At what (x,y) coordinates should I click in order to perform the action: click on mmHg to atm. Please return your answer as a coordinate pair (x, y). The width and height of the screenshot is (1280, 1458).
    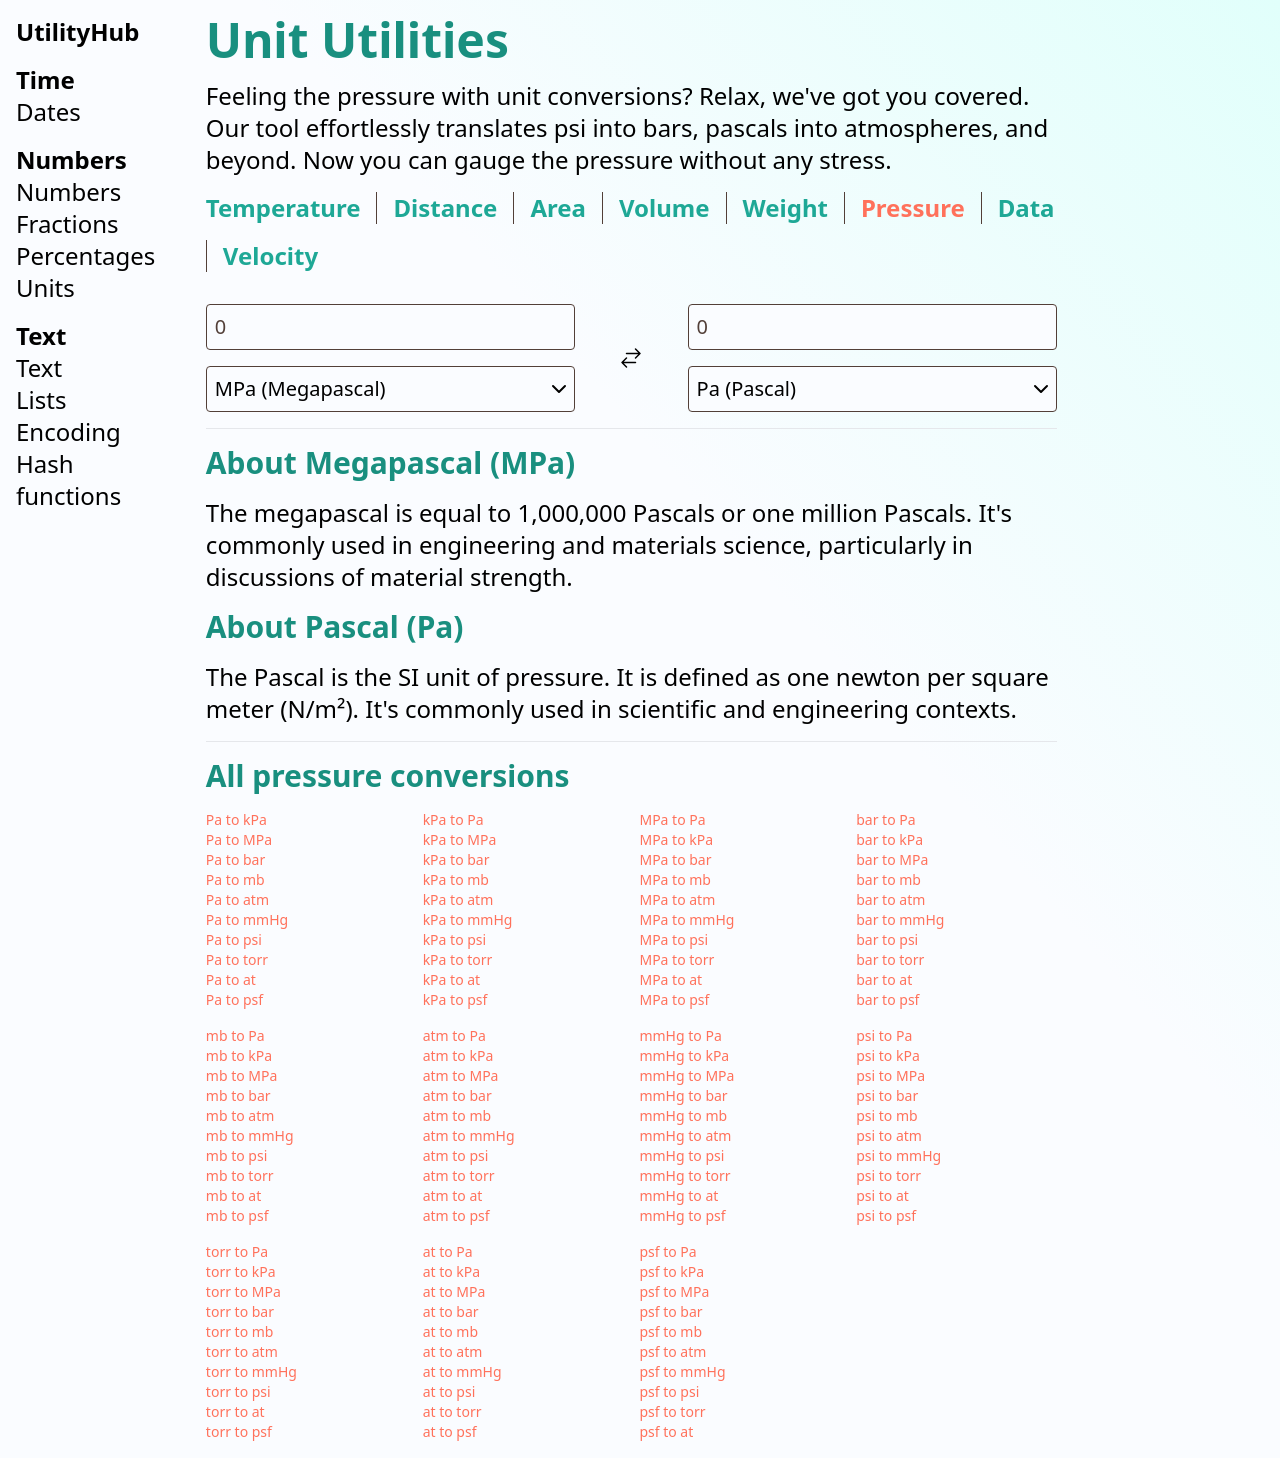
    Looking at the image, I should click on (685, 1135).